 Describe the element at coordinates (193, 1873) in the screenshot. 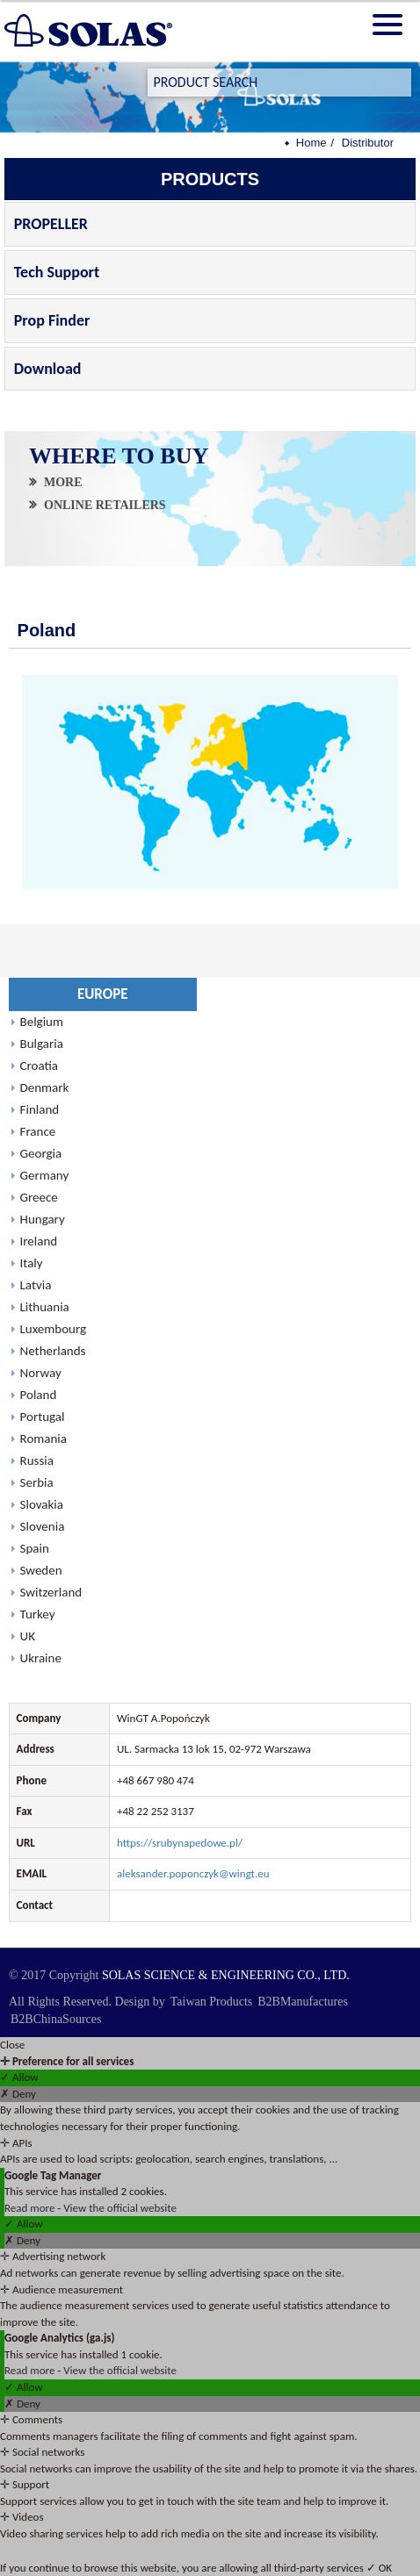

I see `aleksander.poponczyk@wingt.eu` at that location.